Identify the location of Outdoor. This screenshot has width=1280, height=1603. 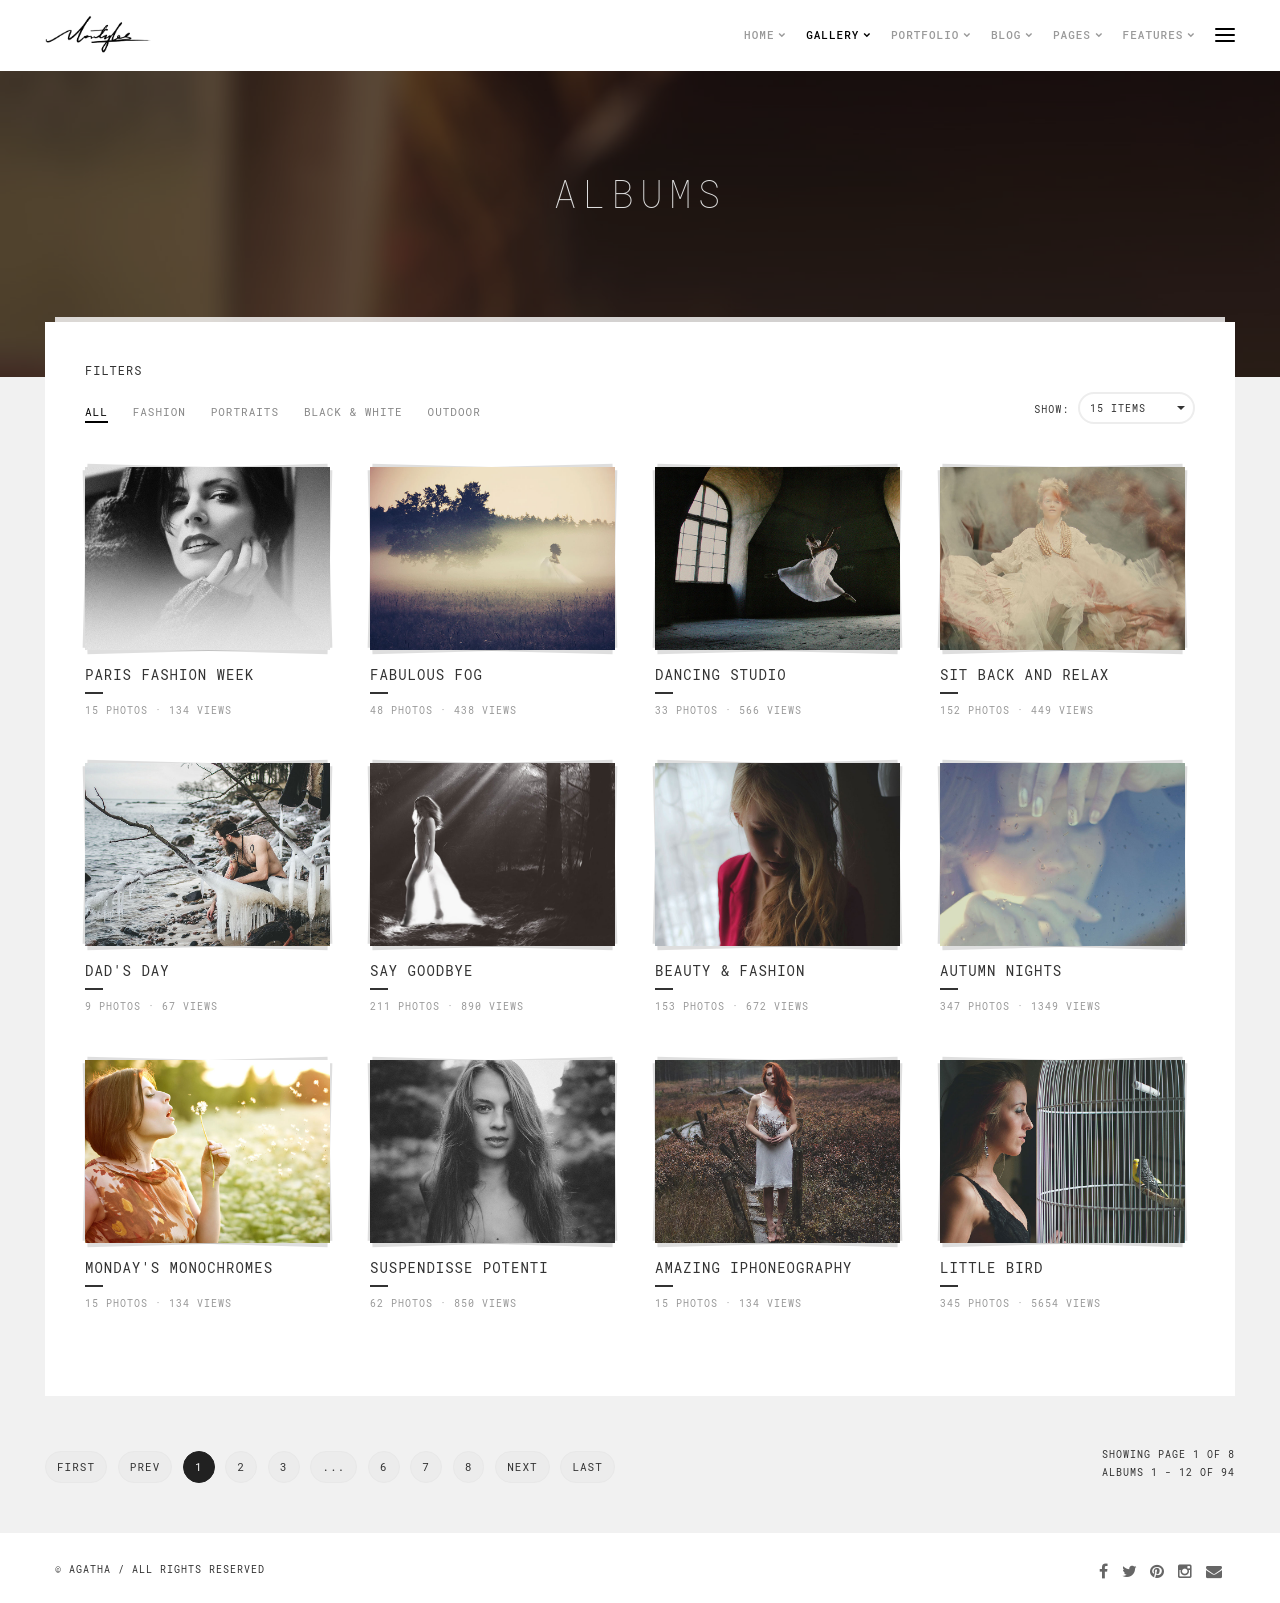
(454, 411).